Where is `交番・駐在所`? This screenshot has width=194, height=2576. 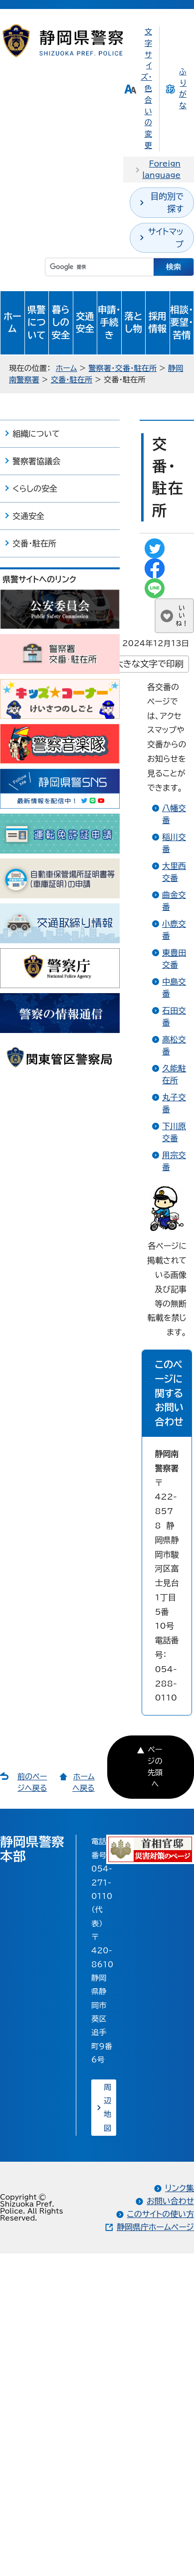 交番・駐在所 is located at coordinates (72, 379).